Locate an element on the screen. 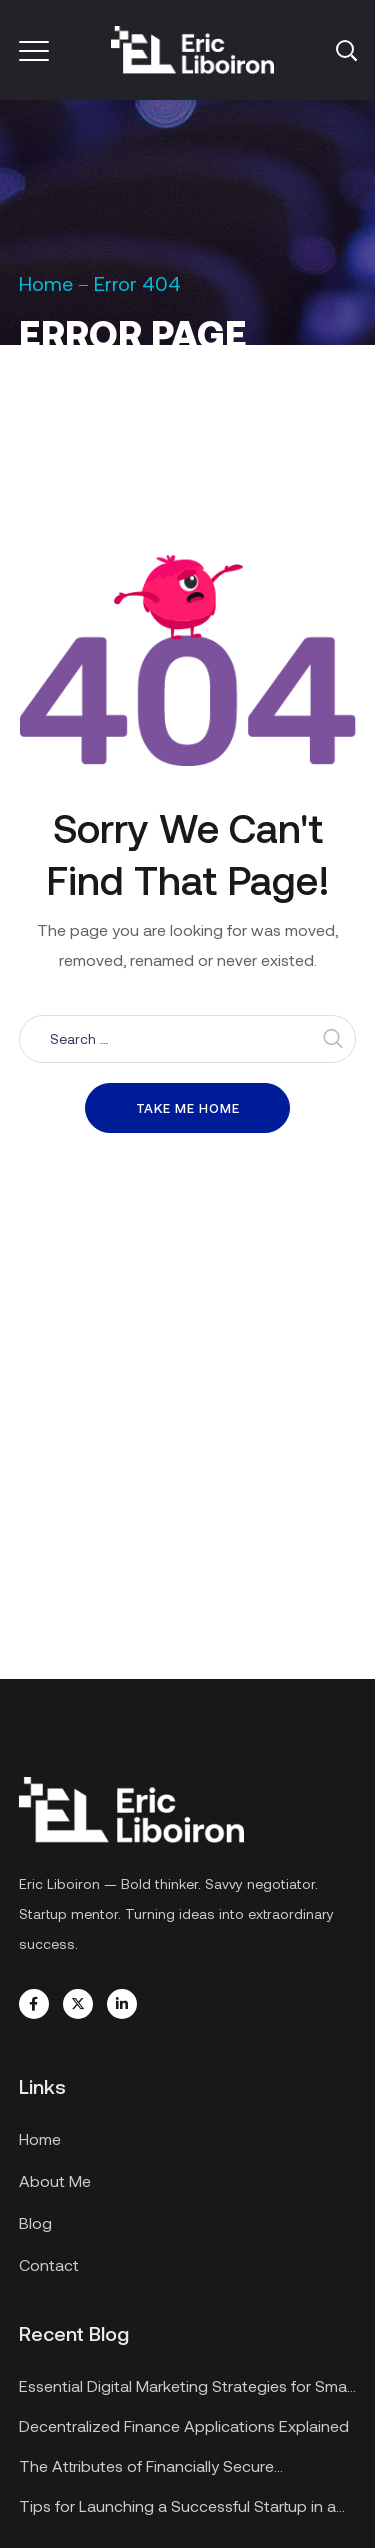 The width and height of the screenshot is (375, 2548). Essential Digital Marketing Strategies for Small Businesses is located at coordinates (186, 2388).